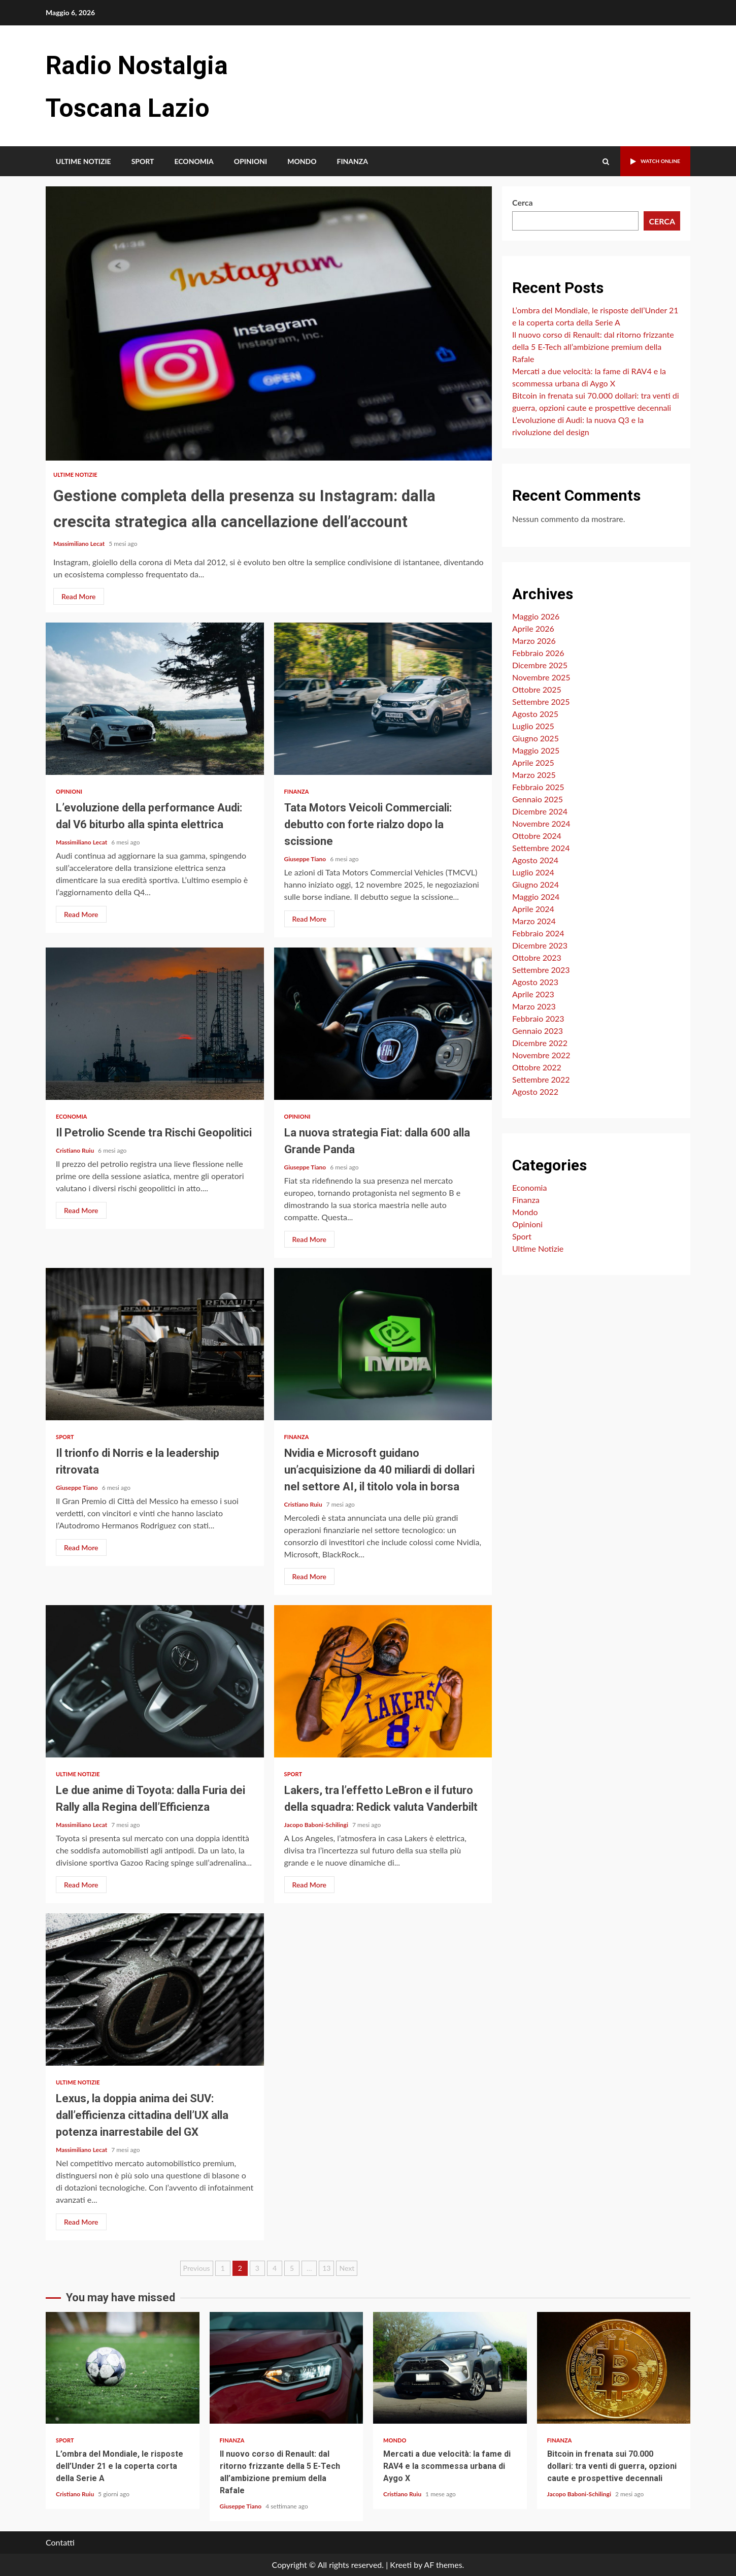  Describe the element at coordinates (83, 161) in the screenshot. I see `Ultime Notizie` at that location.